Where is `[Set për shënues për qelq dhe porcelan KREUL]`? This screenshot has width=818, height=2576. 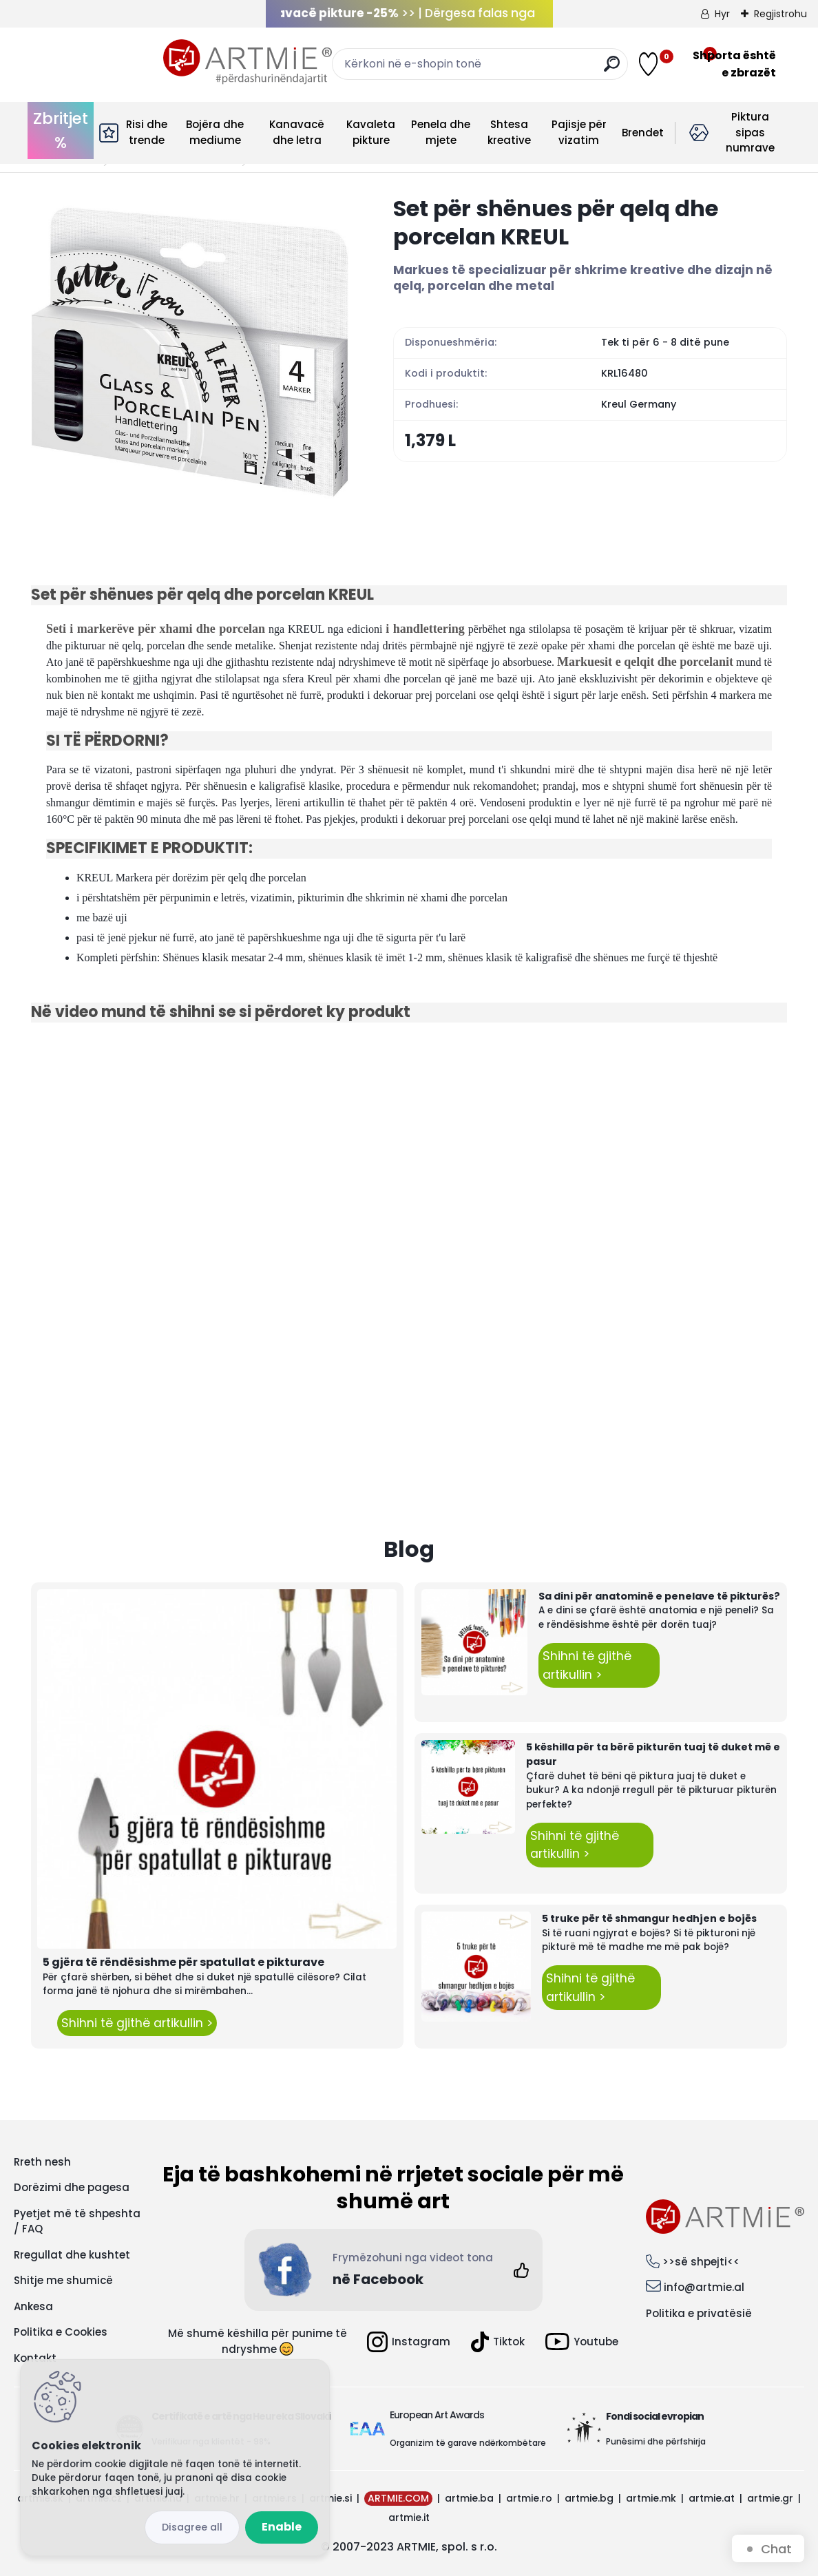
[Set për shënues për qelq dhe porcelan KREUL] is located at coordinates (190, 353).